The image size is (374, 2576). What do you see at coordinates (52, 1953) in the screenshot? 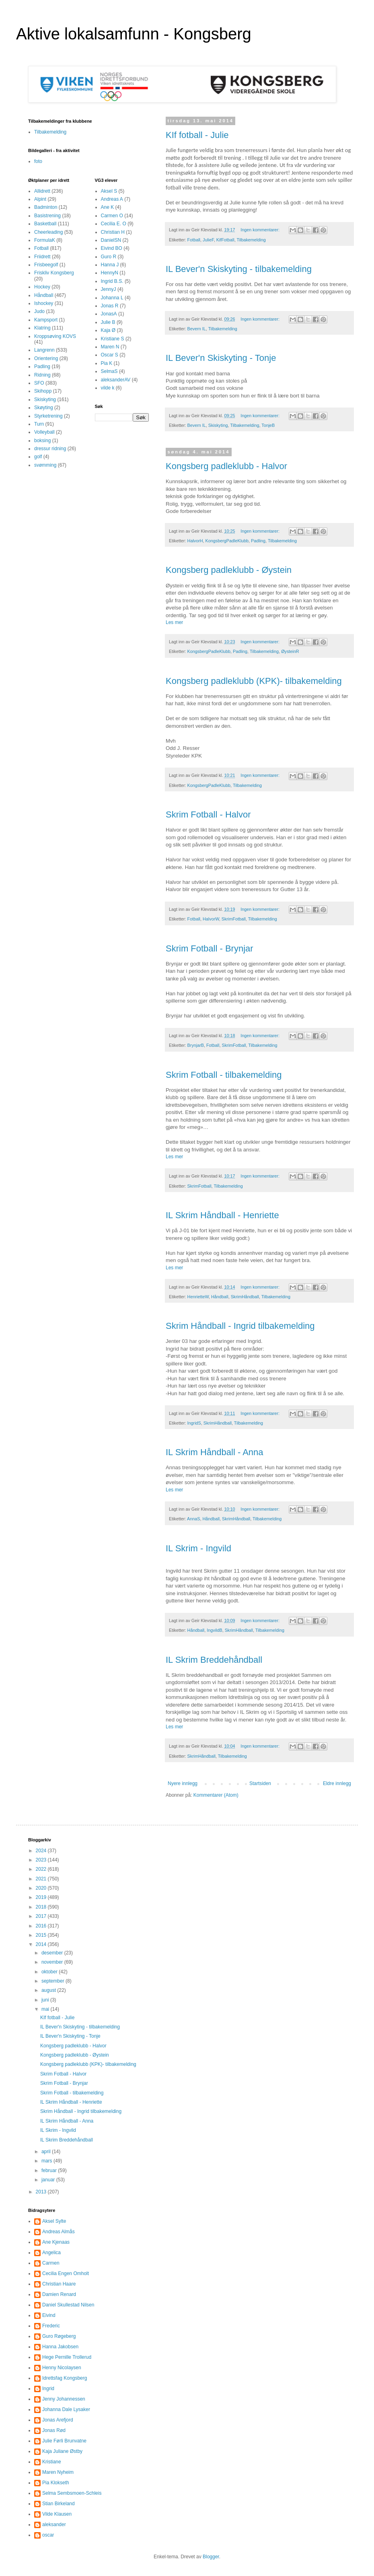
I see `desember` at bounding box center [52, 1953].